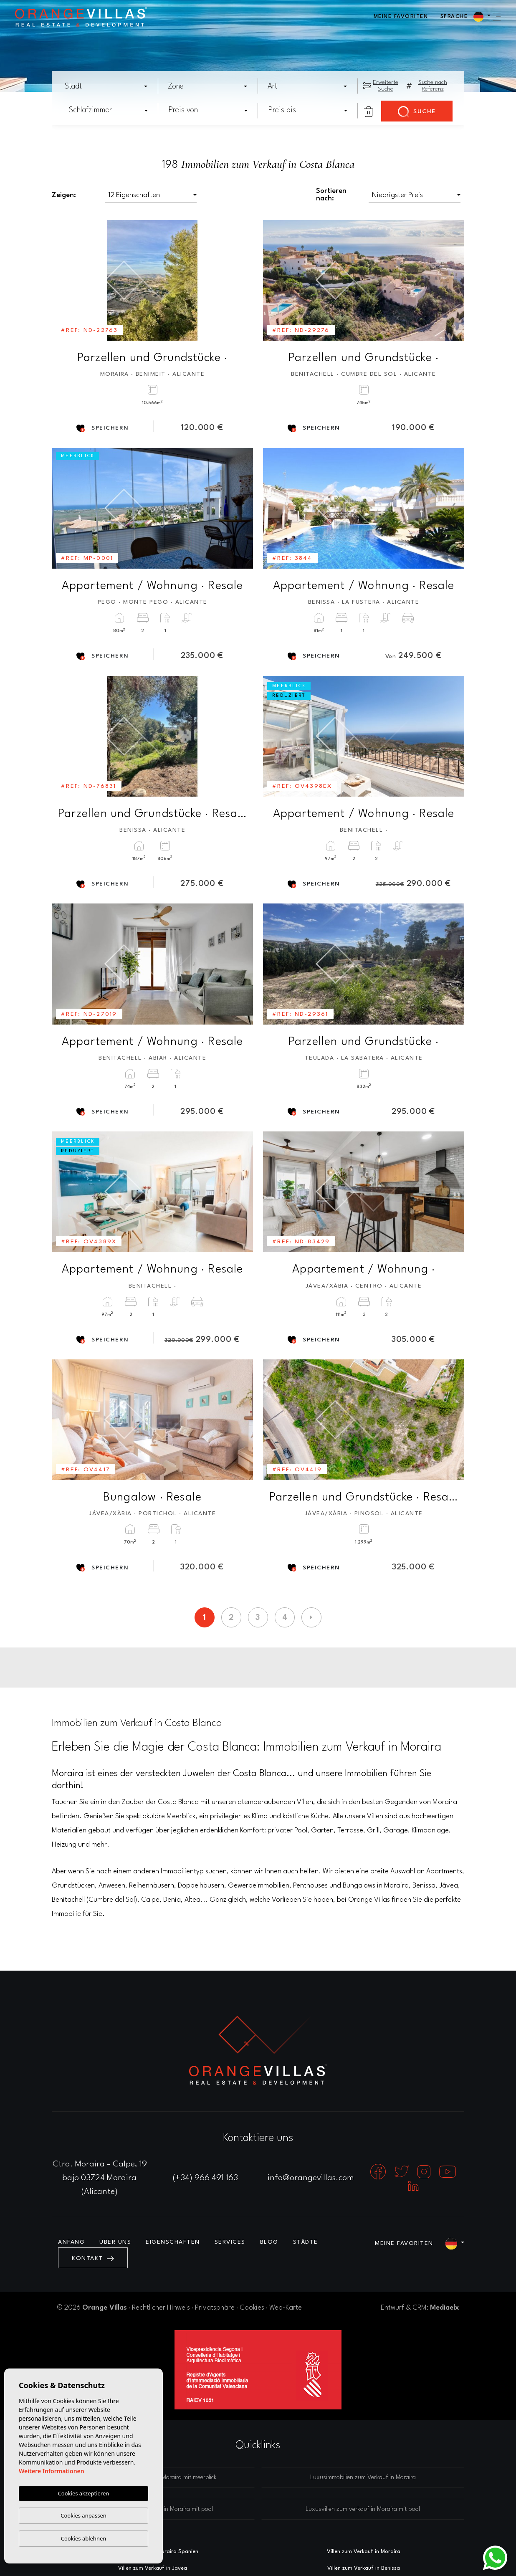 The width and height of the screenshot is (516, 2576). Describe the element at coordinates (93, 2258) in the screenshot. I see `Kontakt` at that location.